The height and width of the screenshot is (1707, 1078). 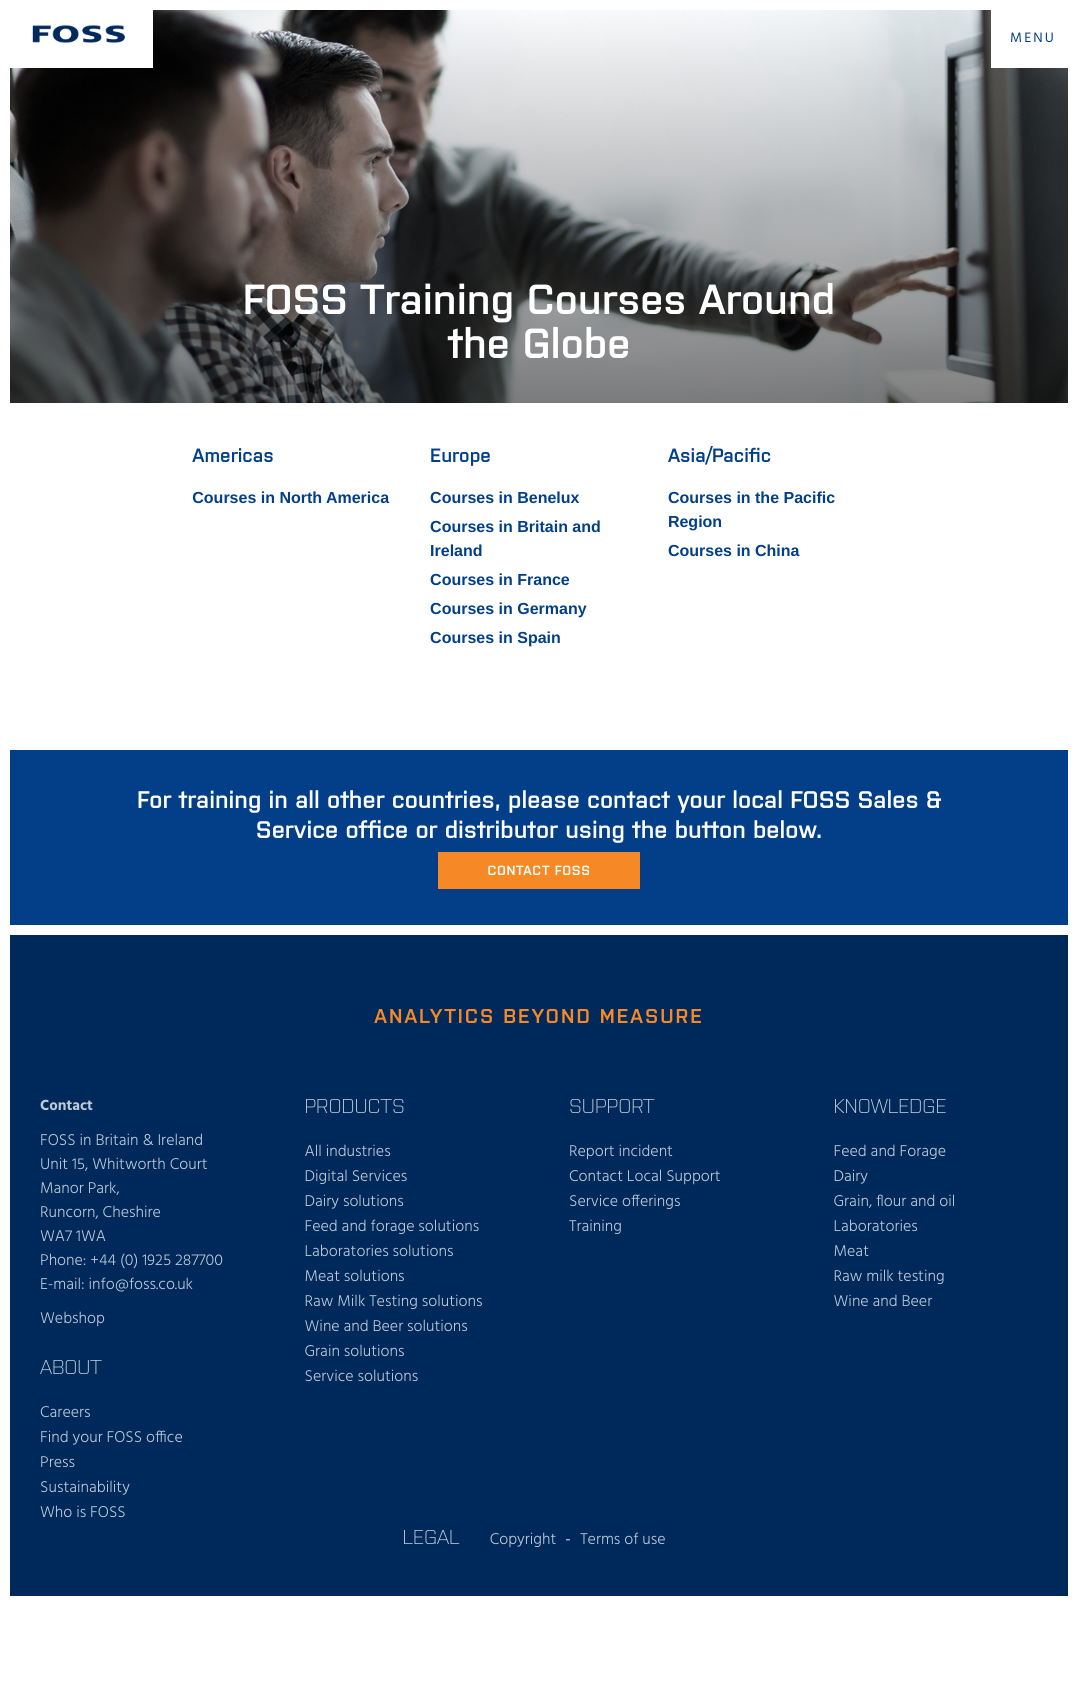 What do you see at coordinates (523, 1540) in the screenshot?
I see `Copyright` at bounding box center [523, 1540].